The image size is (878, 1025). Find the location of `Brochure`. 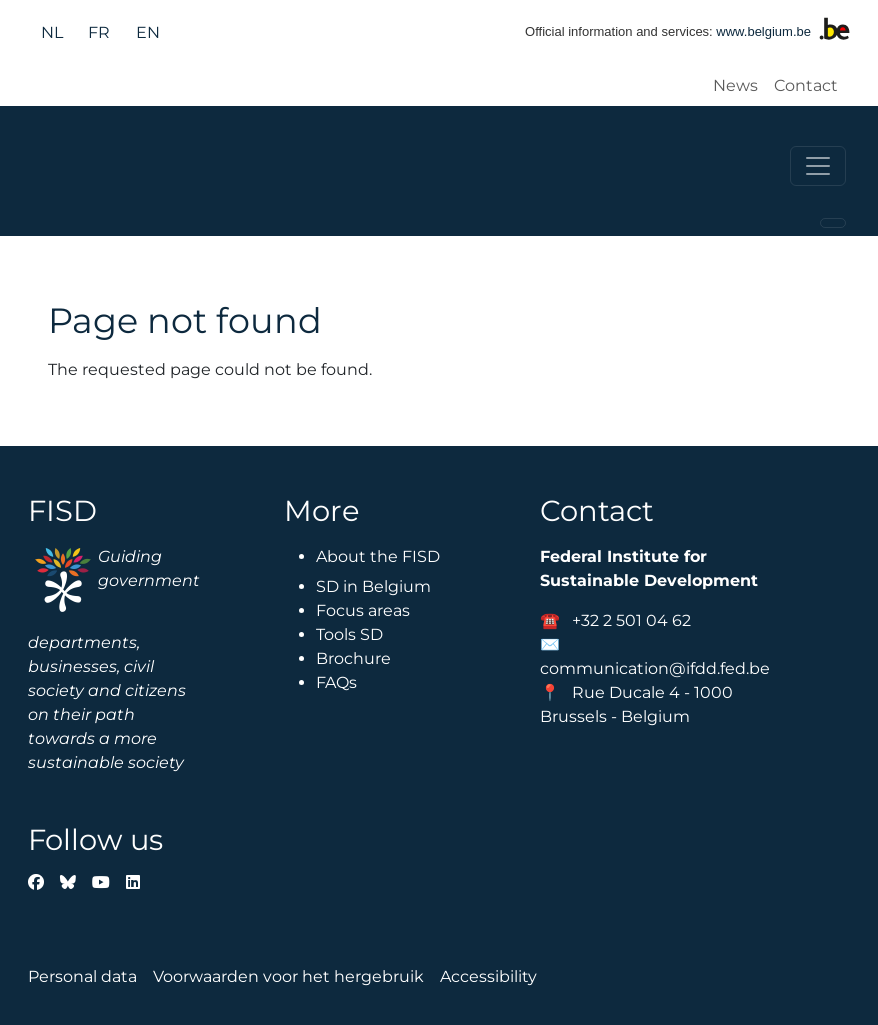

Brochure is located at coordinates (353, 658).